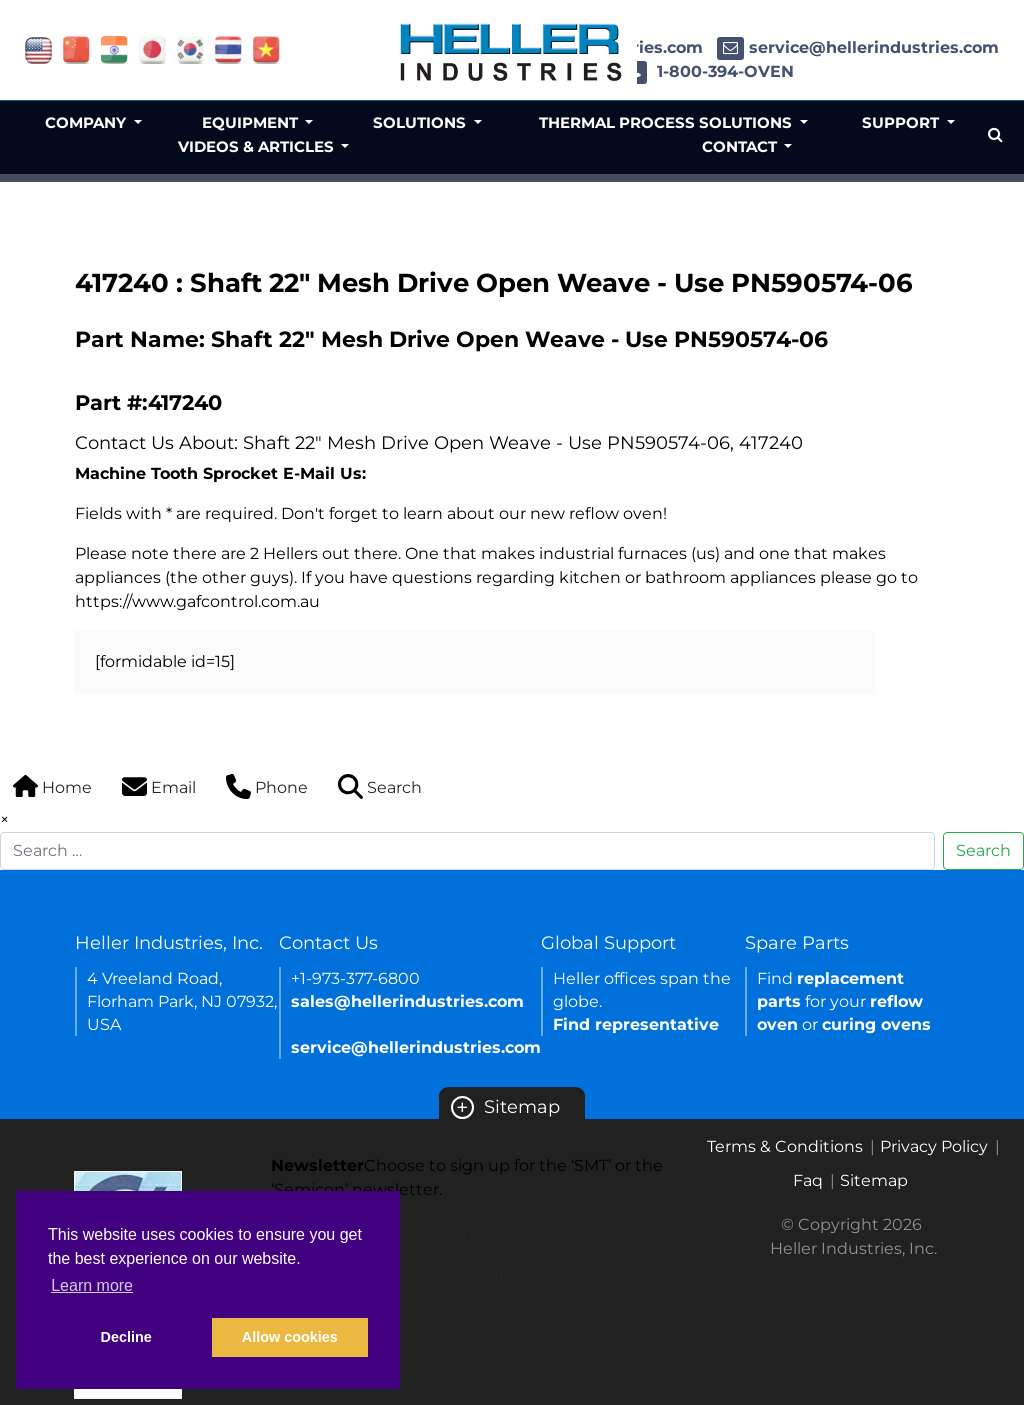  Describe the element at coordinates (785, 1146) in the screenshot. I see `Terms & Conditions` at that location.